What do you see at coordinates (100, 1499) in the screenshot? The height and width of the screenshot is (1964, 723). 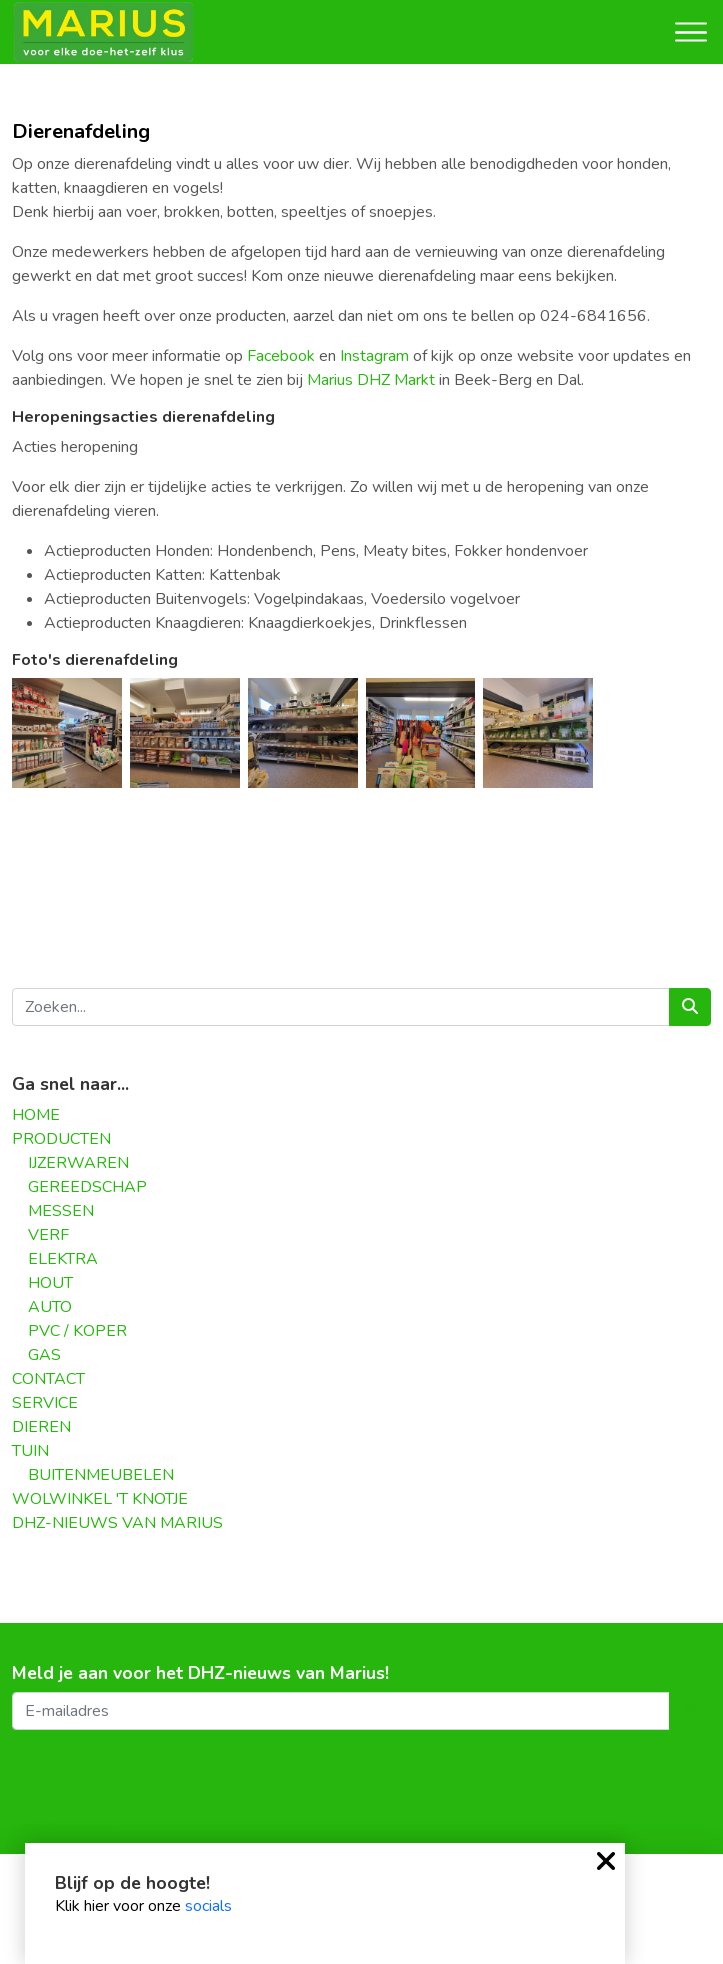 I see `WOLWINKEL 'T KNOTJE` at bounding box center [100, 1499].